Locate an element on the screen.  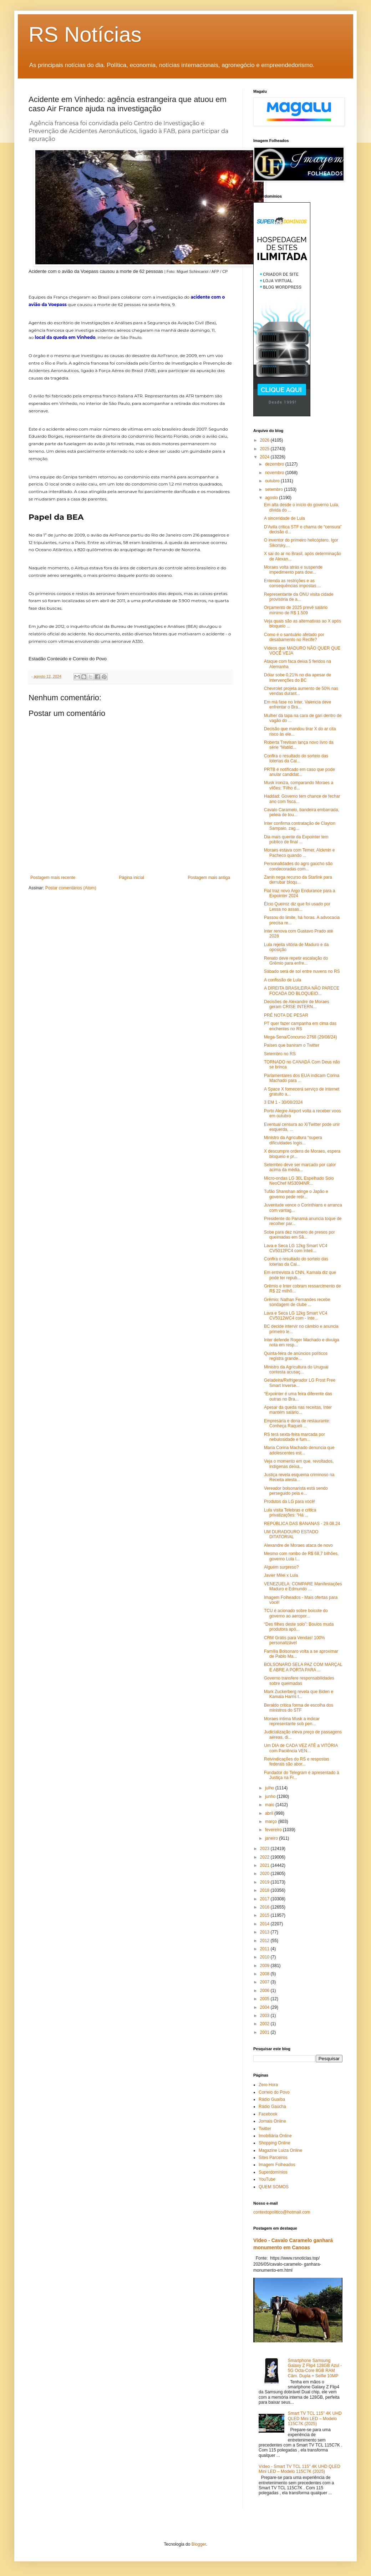
RS Notícias is located at coordinates (85, 34).